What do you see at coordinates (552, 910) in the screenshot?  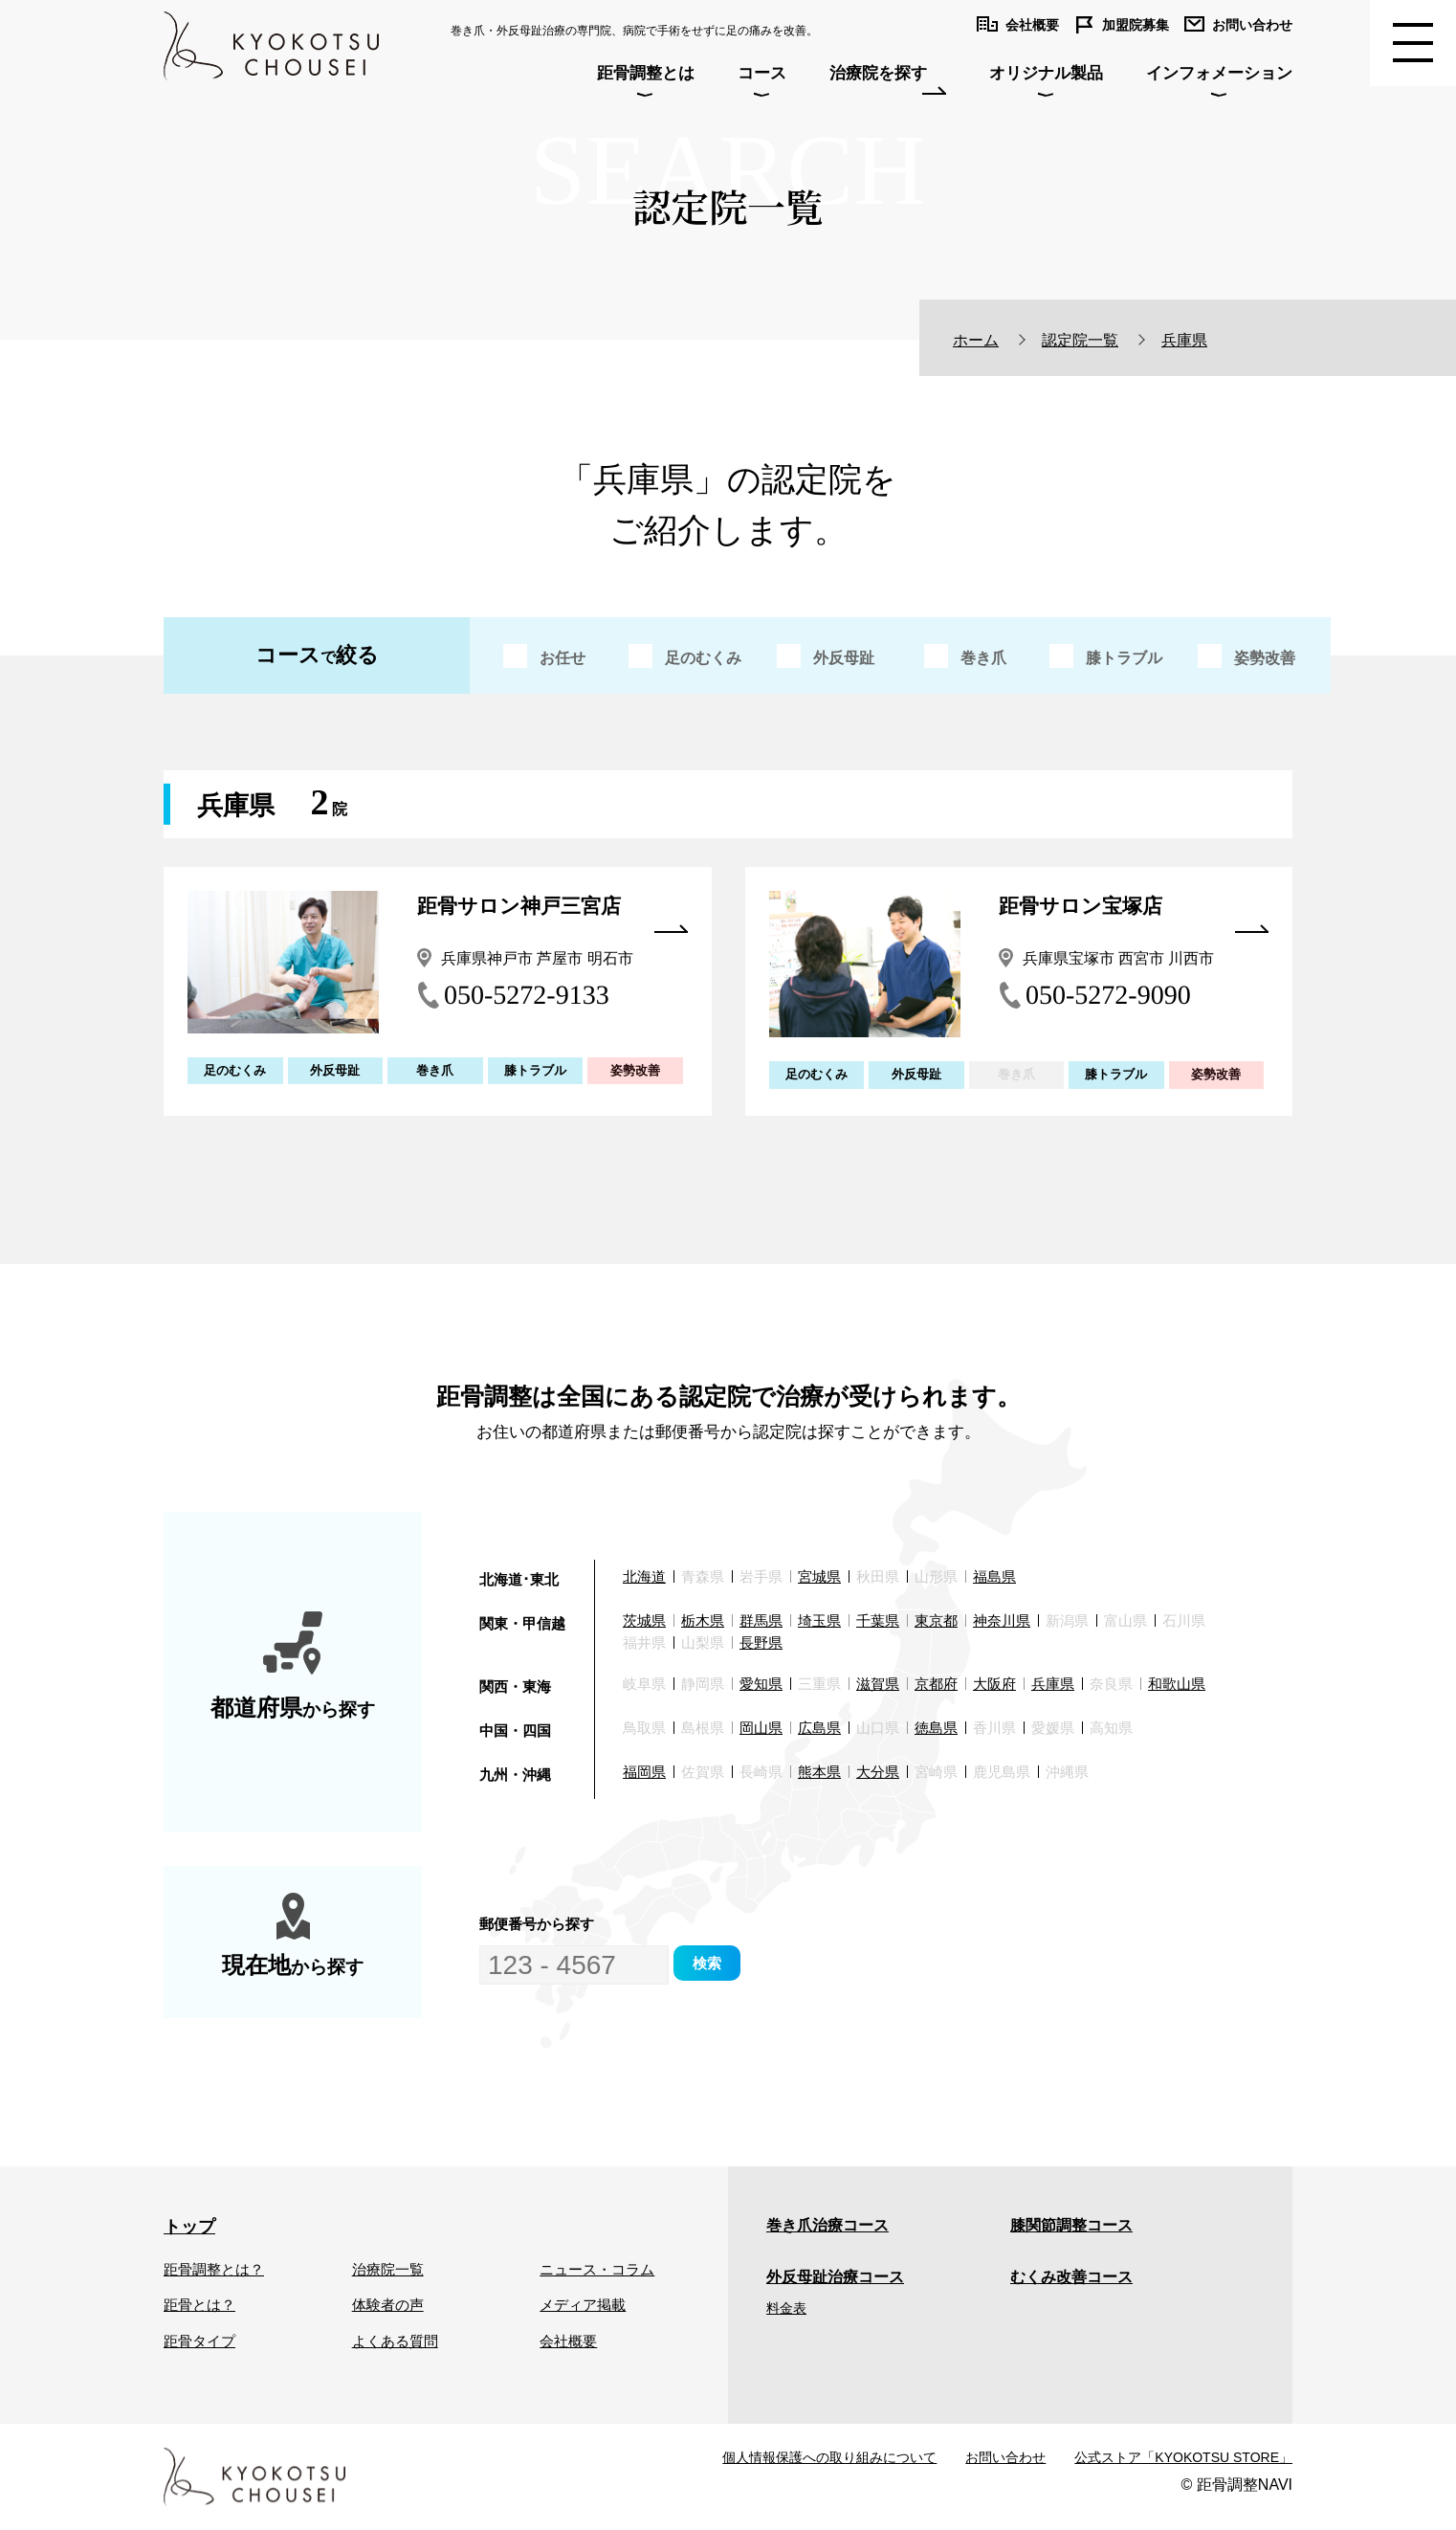 I see `距骨サロン神戸三宮店` at bounding box center [552, 910].